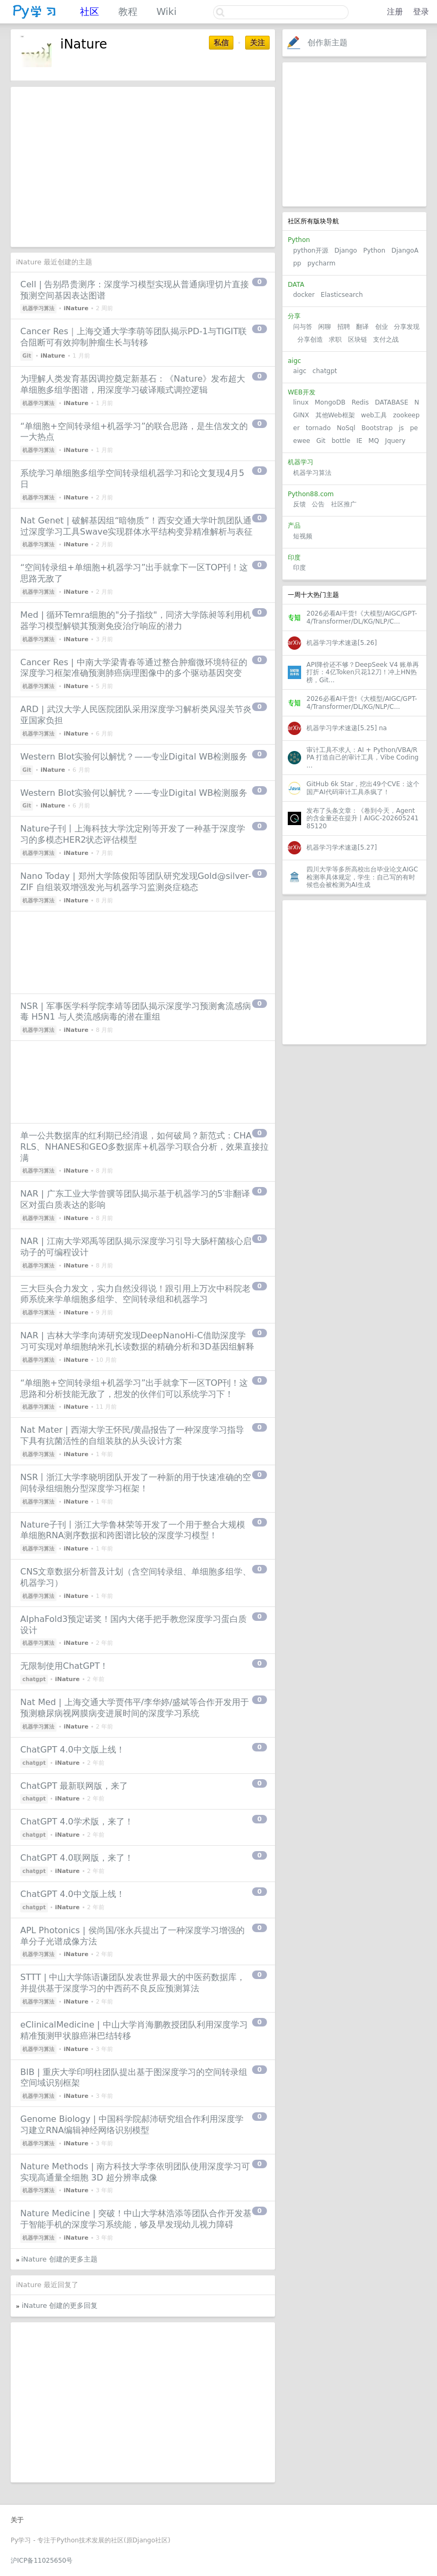 The height and width of the screenshot is (2576, 437). Describe the element at coordinates (318, 504) in the screenshot. I see `公告` at that location.